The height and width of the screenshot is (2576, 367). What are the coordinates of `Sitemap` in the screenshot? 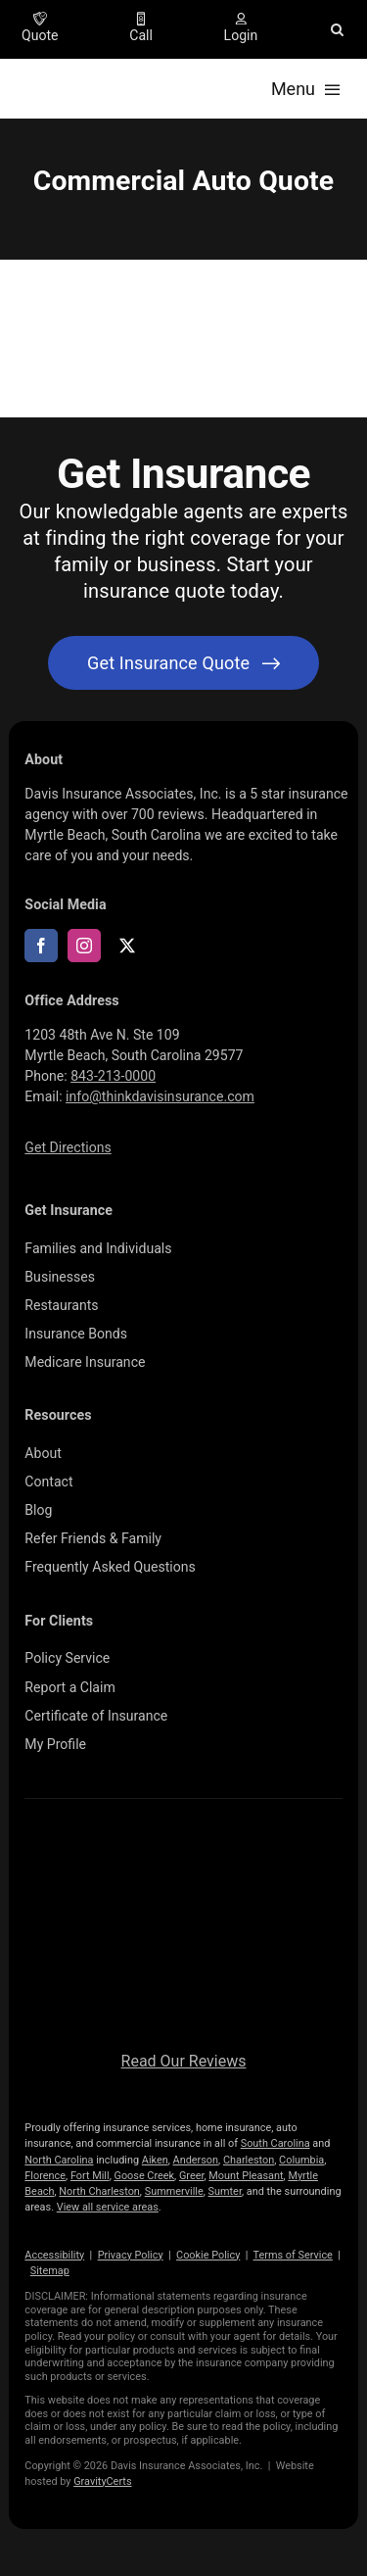 It's located at (49, 2270).